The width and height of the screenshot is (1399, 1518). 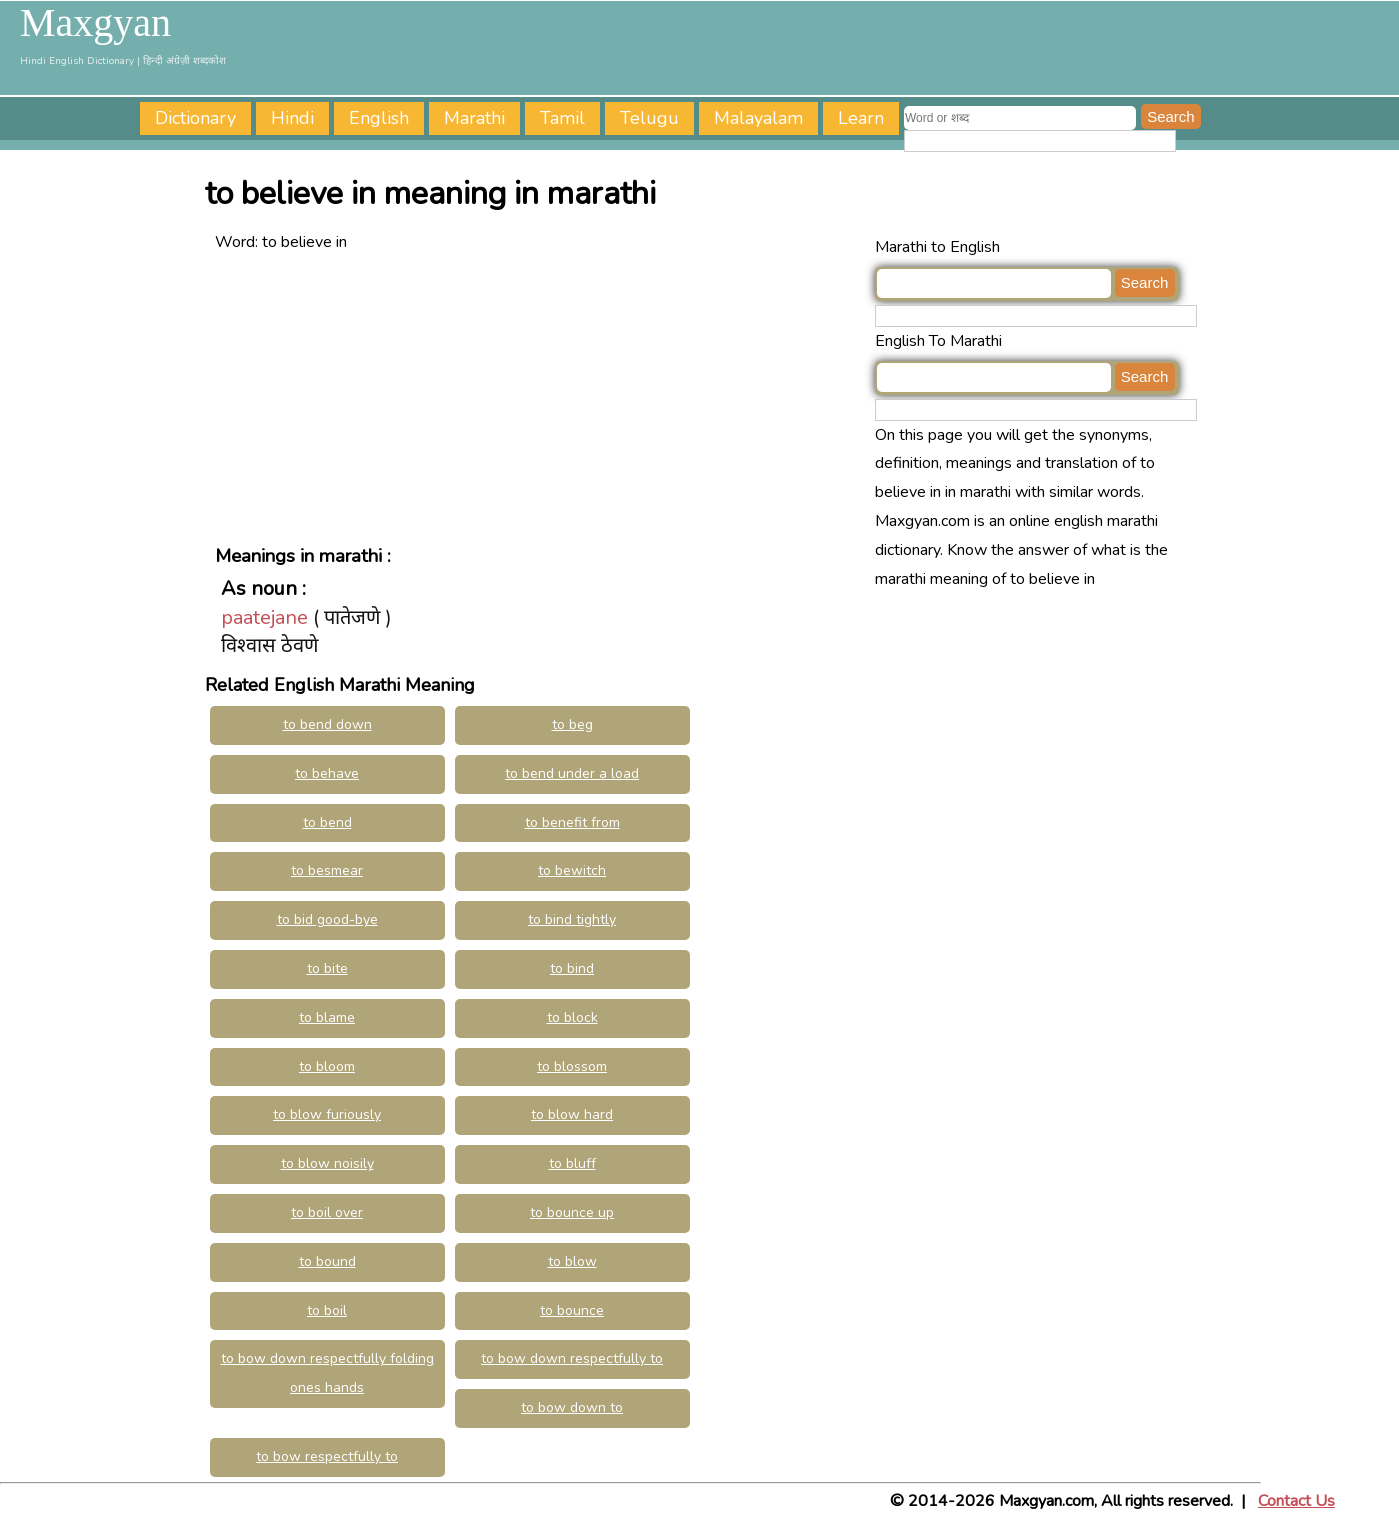 What do you see at coordinates (572, 1017) in the screenshot?
I see `to block` at bounding box center [572, 1017].